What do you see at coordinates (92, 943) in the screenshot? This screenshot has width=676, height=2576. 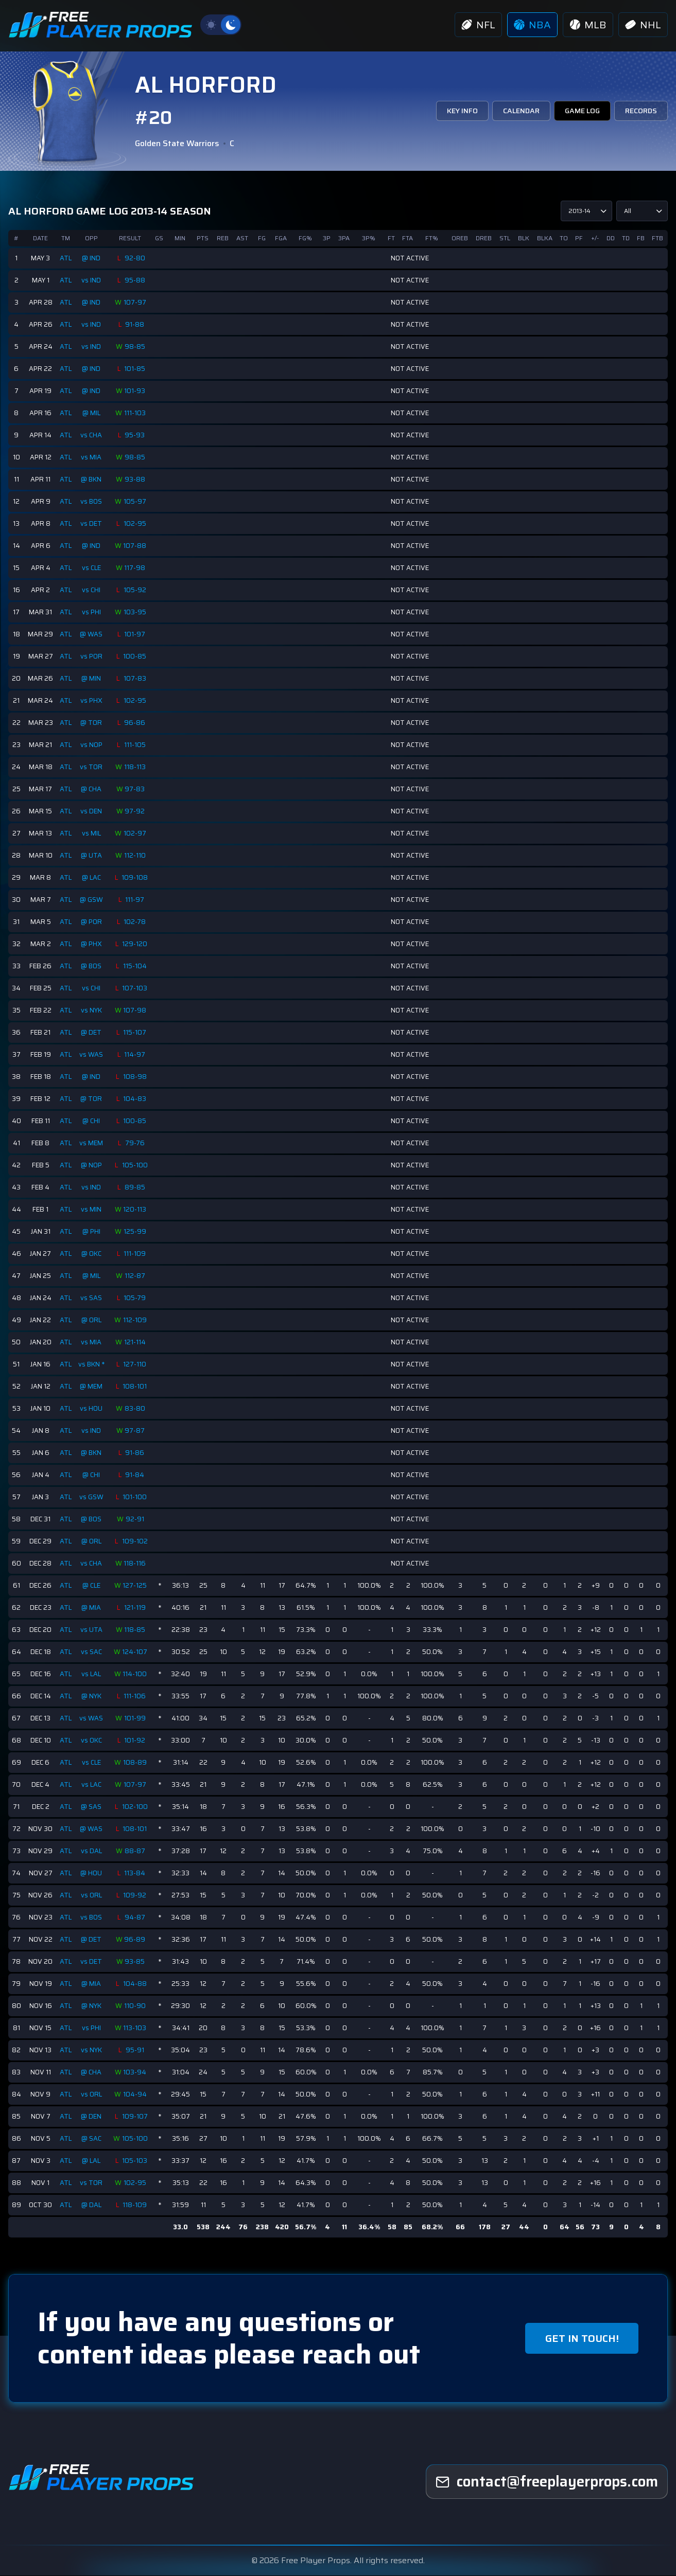 I see `@ PHX` at bounding box center [92, 943].